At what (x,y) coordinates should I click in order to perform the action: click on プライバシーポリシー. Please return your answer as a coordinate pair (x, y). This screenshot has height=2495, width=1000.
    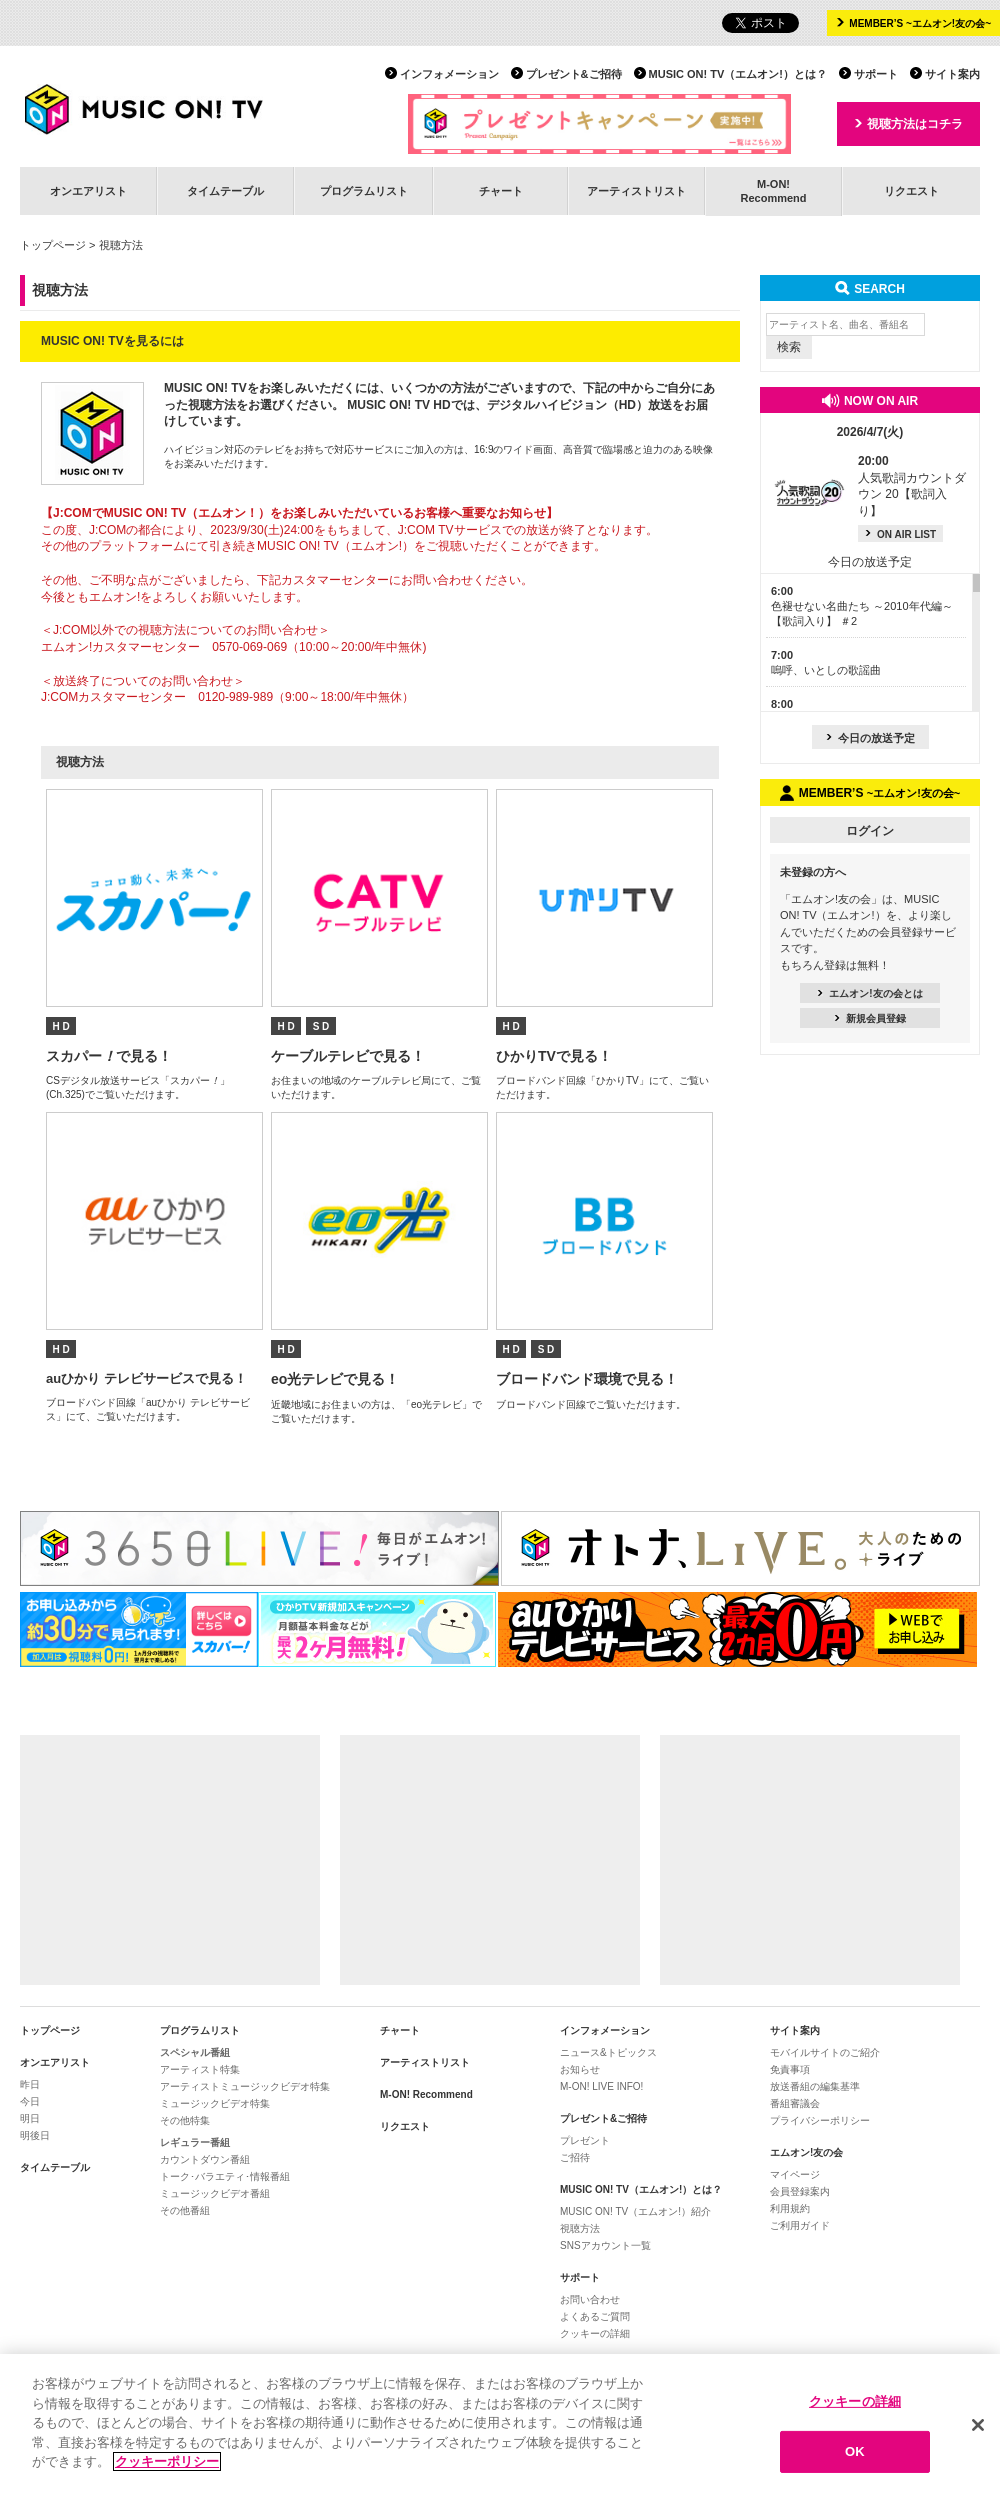
    Looking at the image, I should click on (820, 2120).